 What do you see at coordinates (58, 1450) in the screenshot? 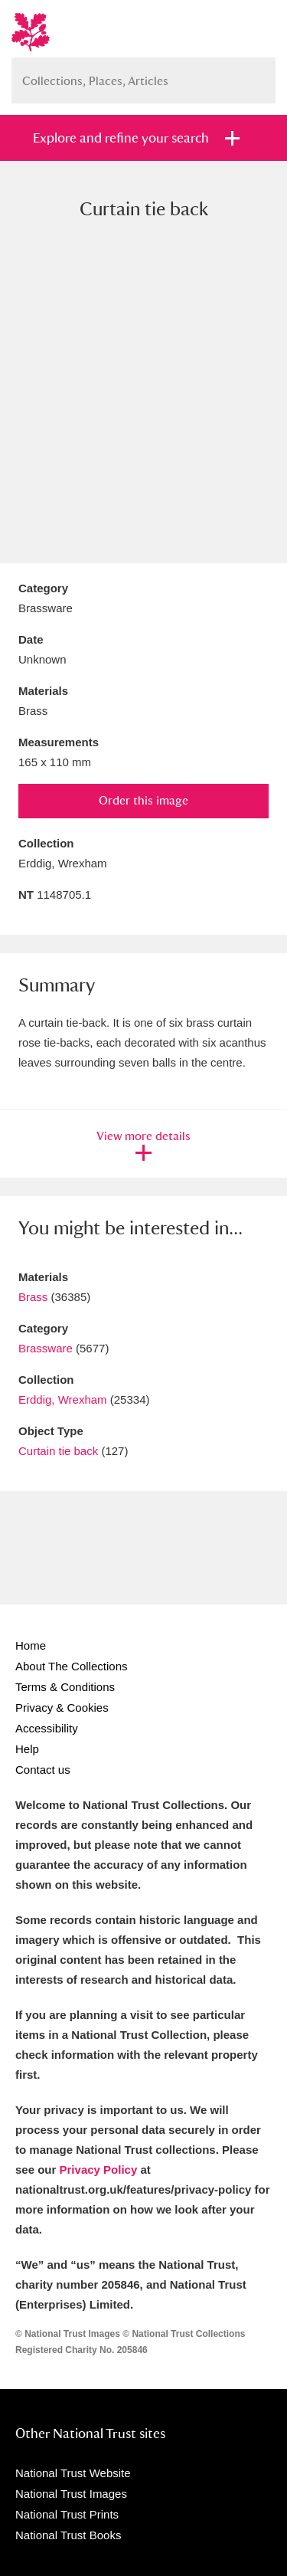
I see `Curtain tie back` at bounding box center [58, 1450].